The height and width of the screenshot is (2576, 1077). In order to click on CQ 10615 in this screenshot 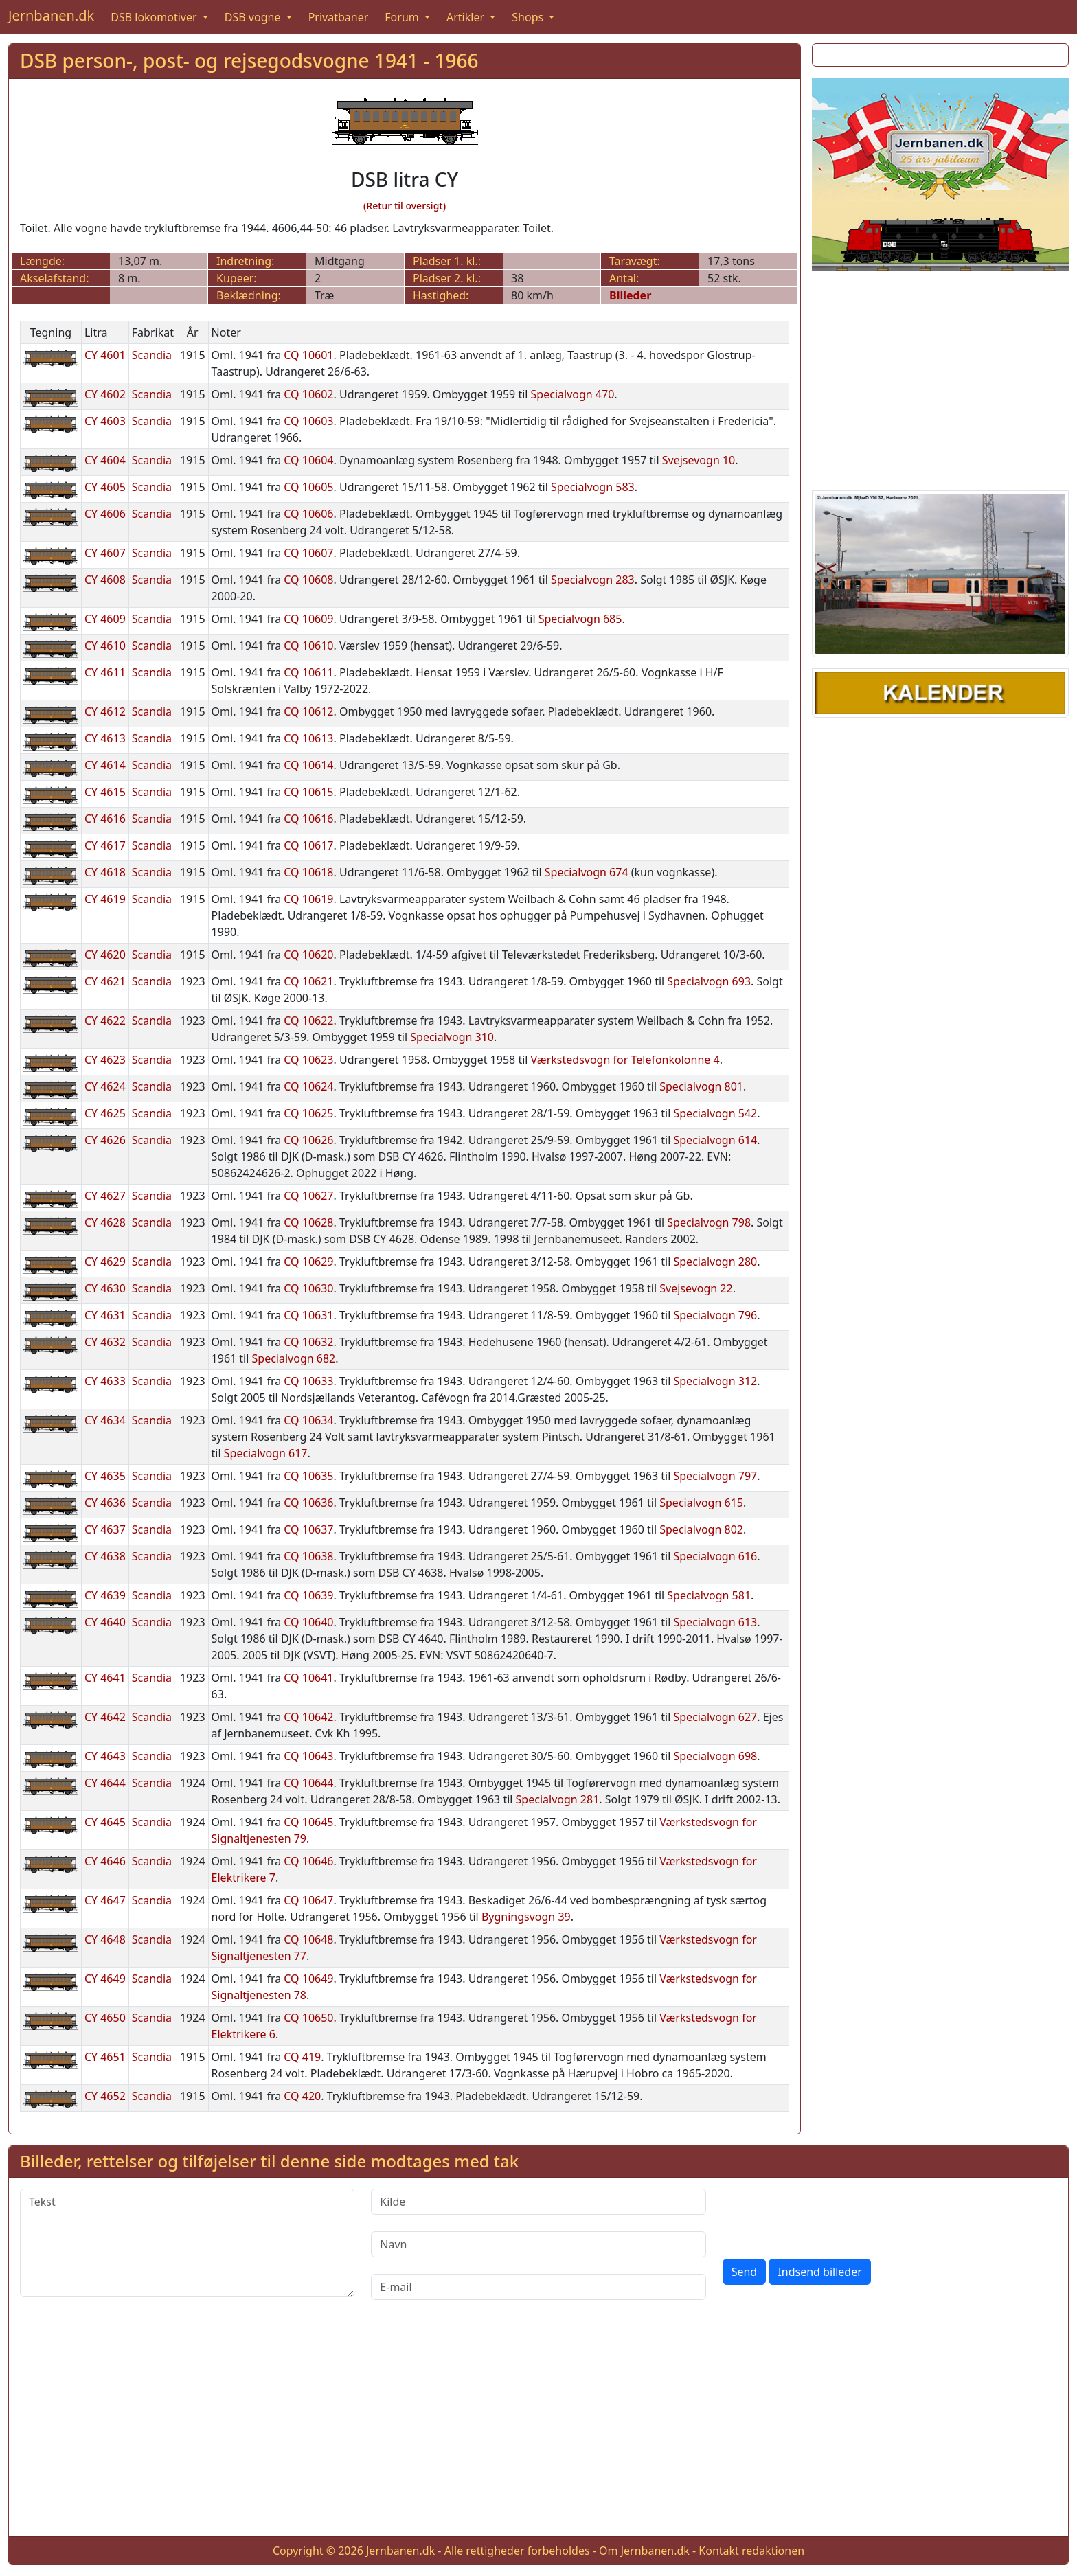, I will do `click(308, 791)`.